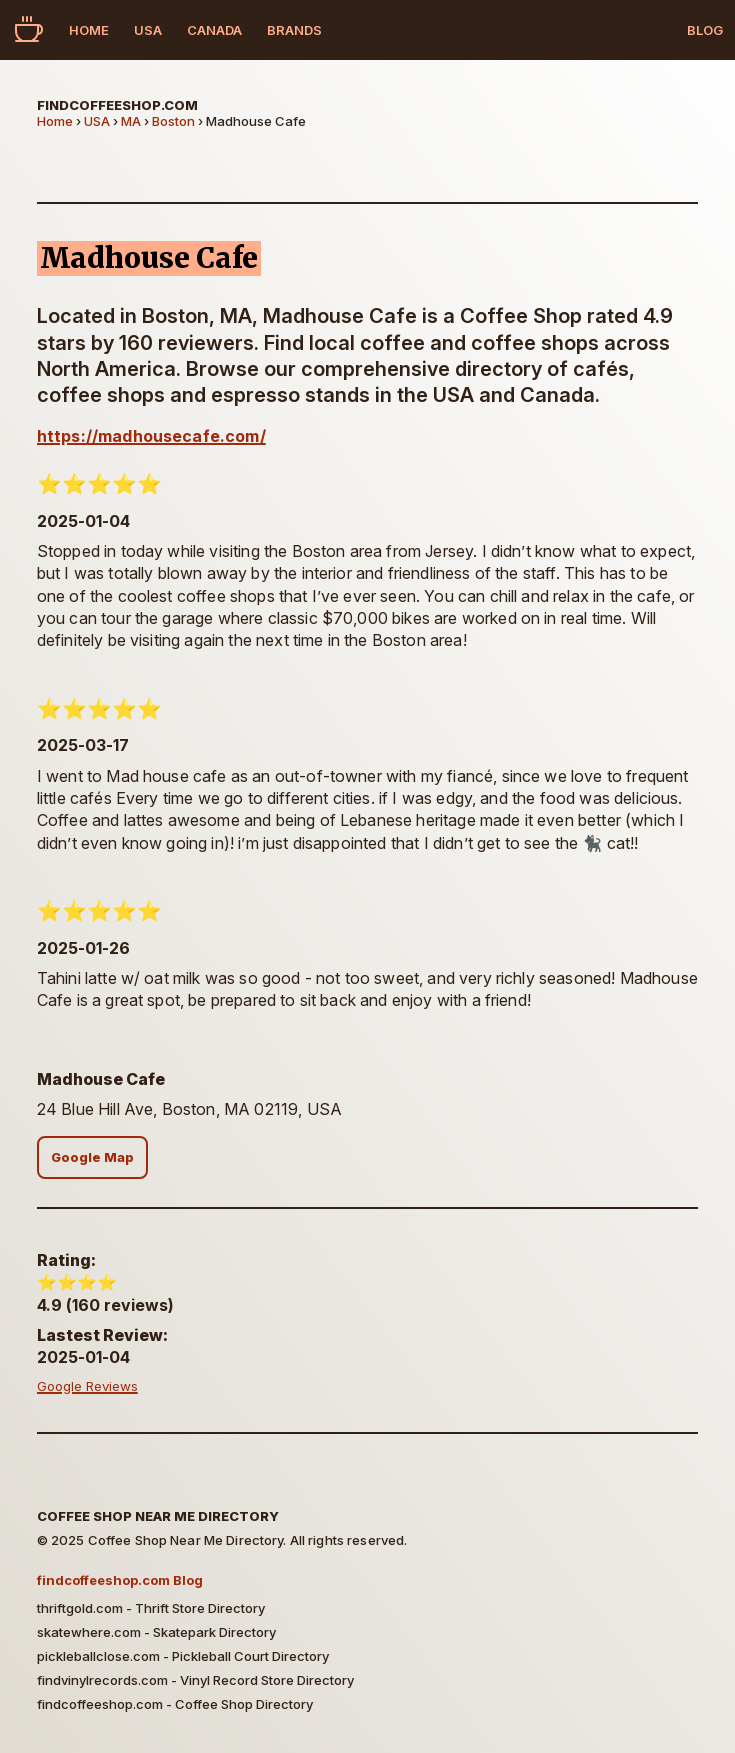  Describe the element at coordinates (89, 30) in the screenshot. I see `Home` at that location.